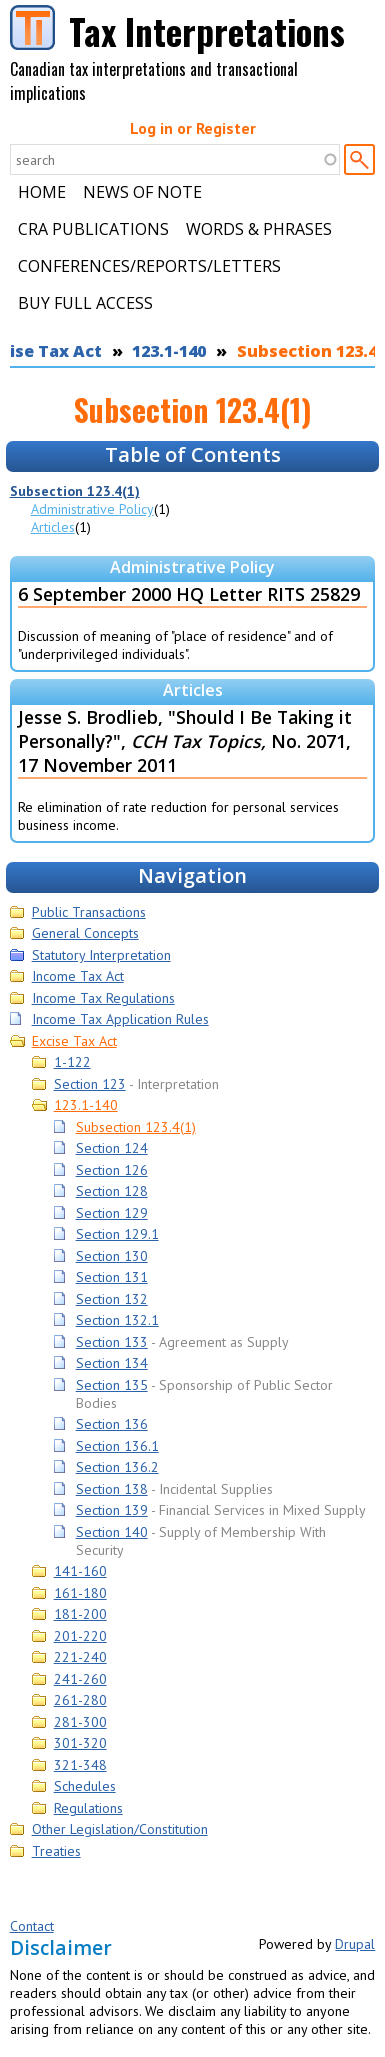  I want to click on Income Tax Regulations, so click(103, 998).